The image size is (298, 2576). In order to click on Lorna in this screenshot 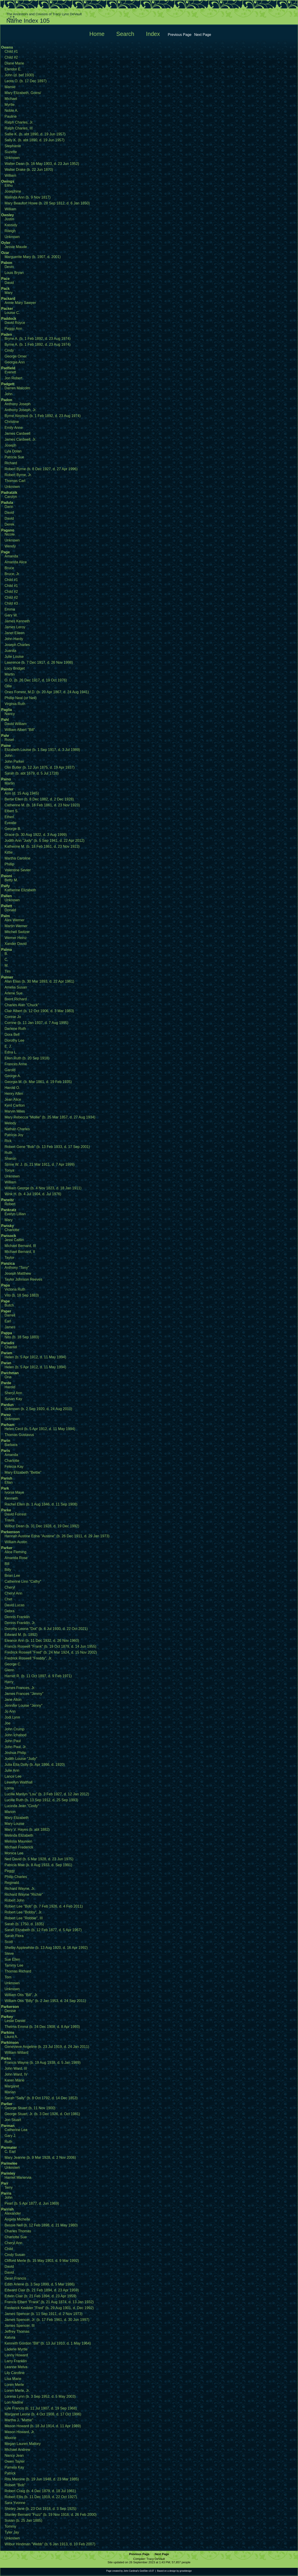, I will do `click(9, 1788)`.